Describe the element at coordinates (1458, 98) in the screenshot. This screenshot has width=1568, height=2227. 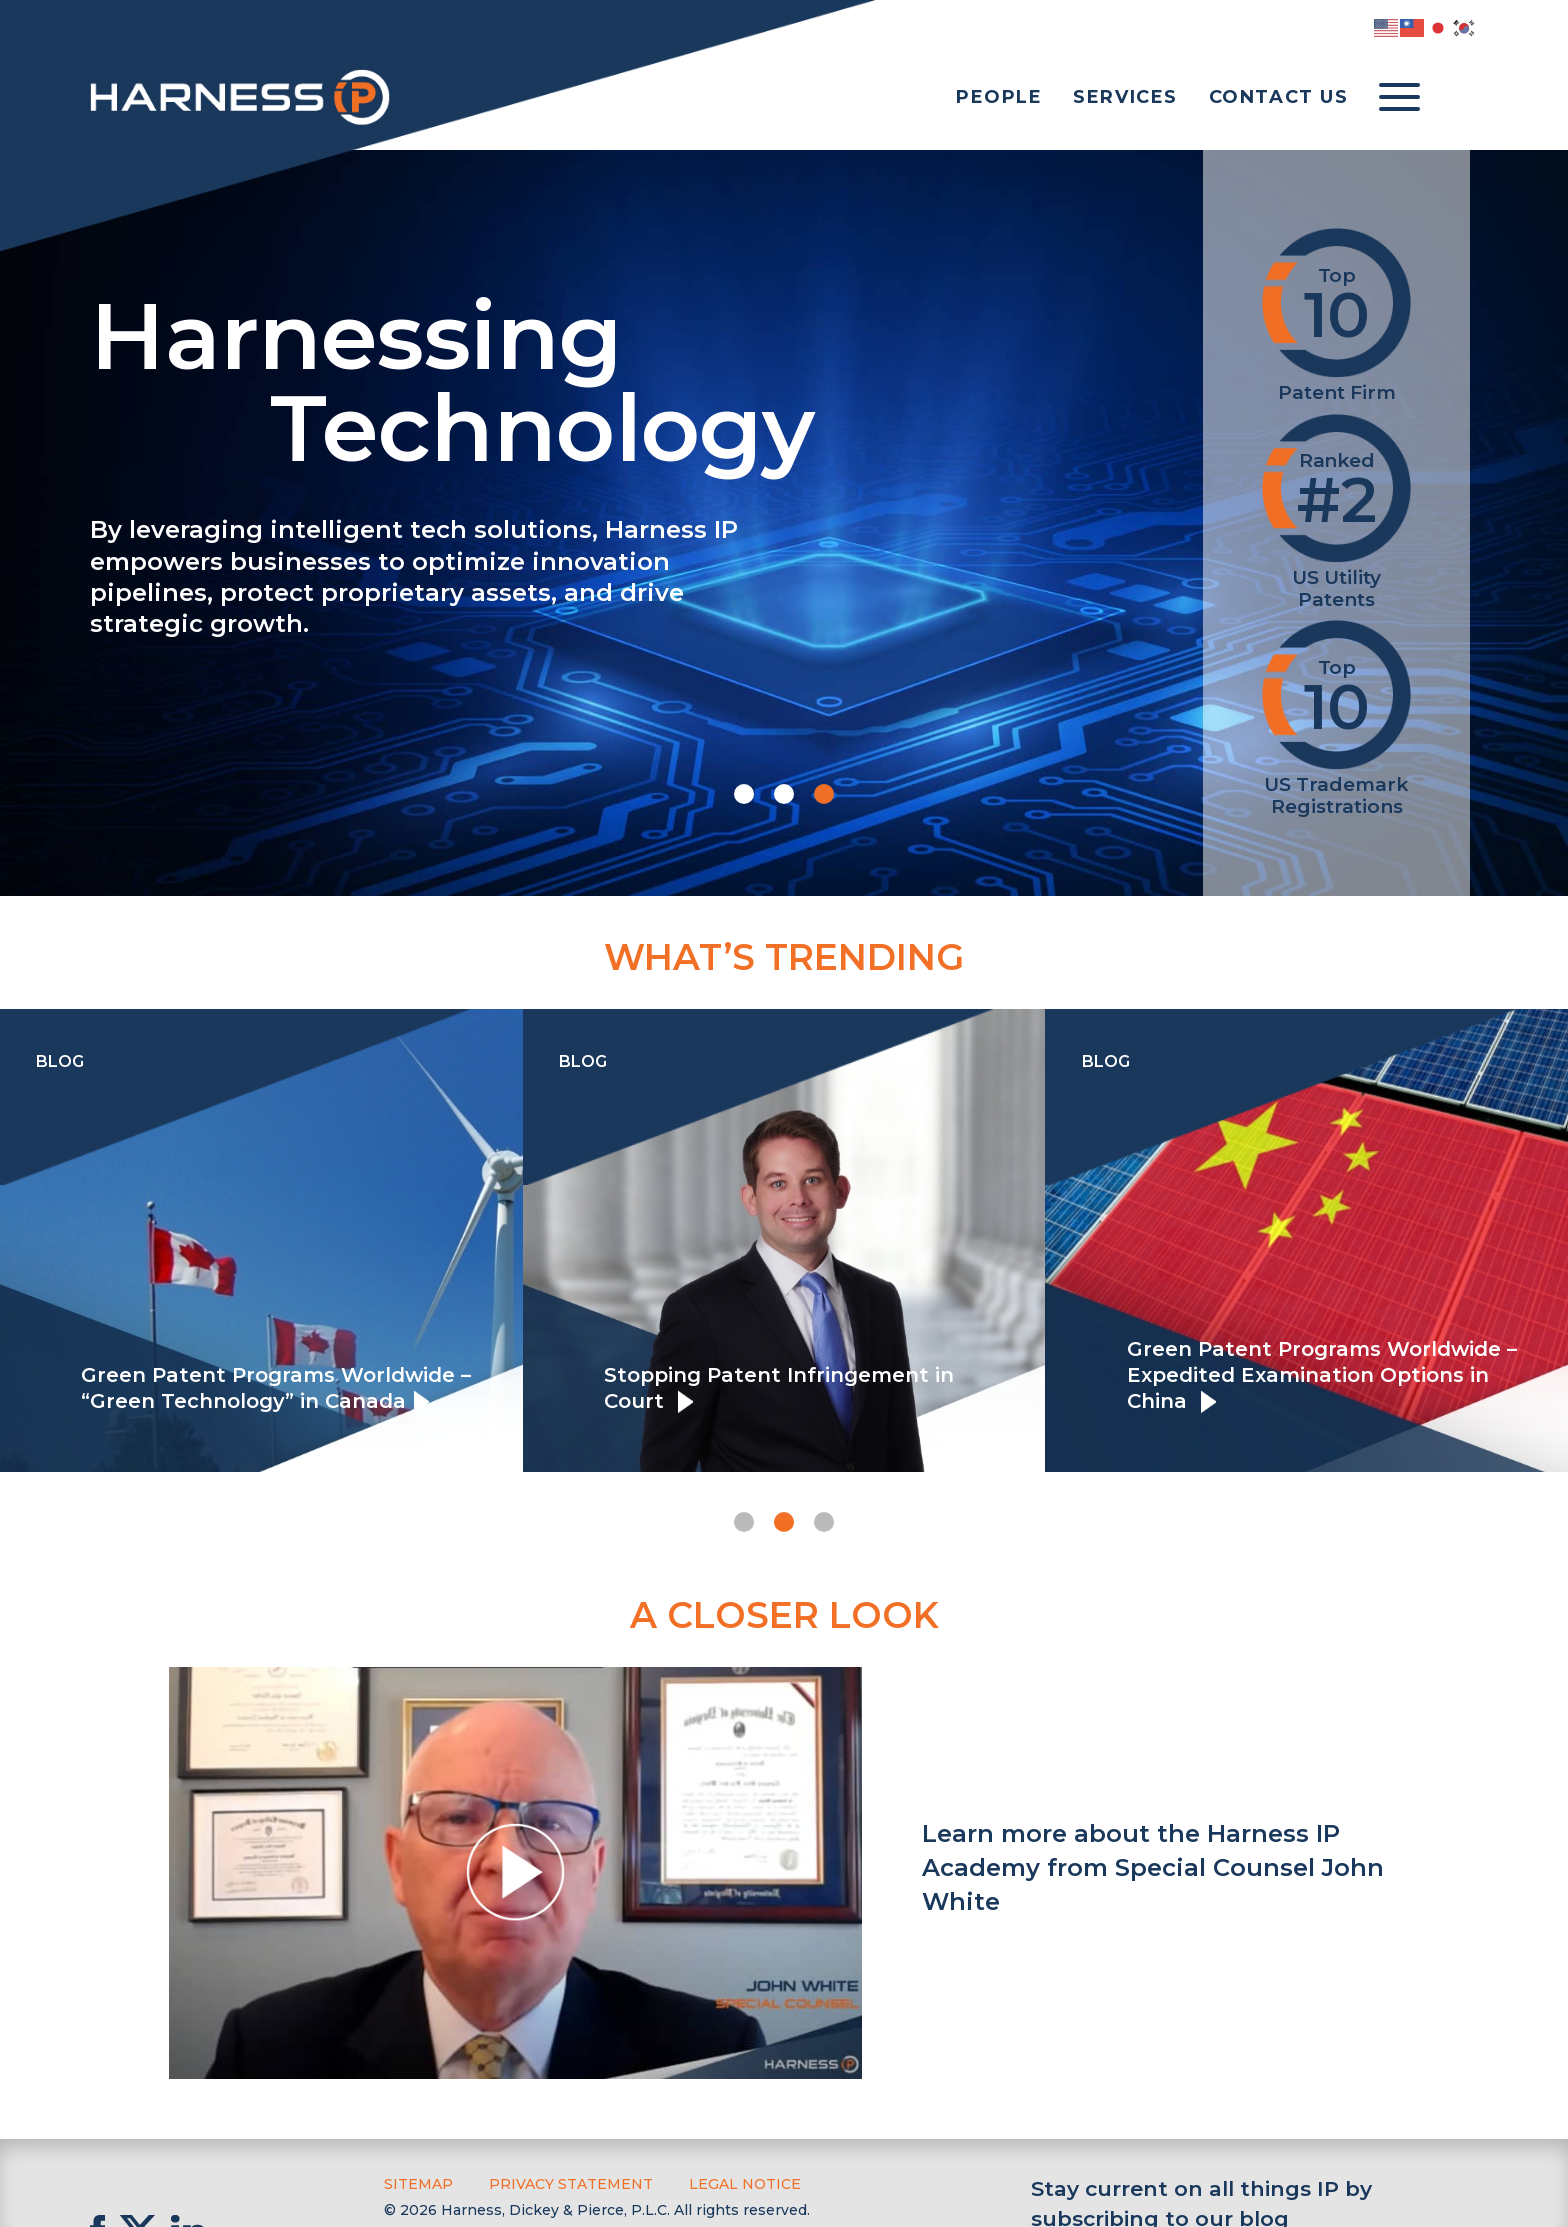
I see `[Toggle Search]` at that location.